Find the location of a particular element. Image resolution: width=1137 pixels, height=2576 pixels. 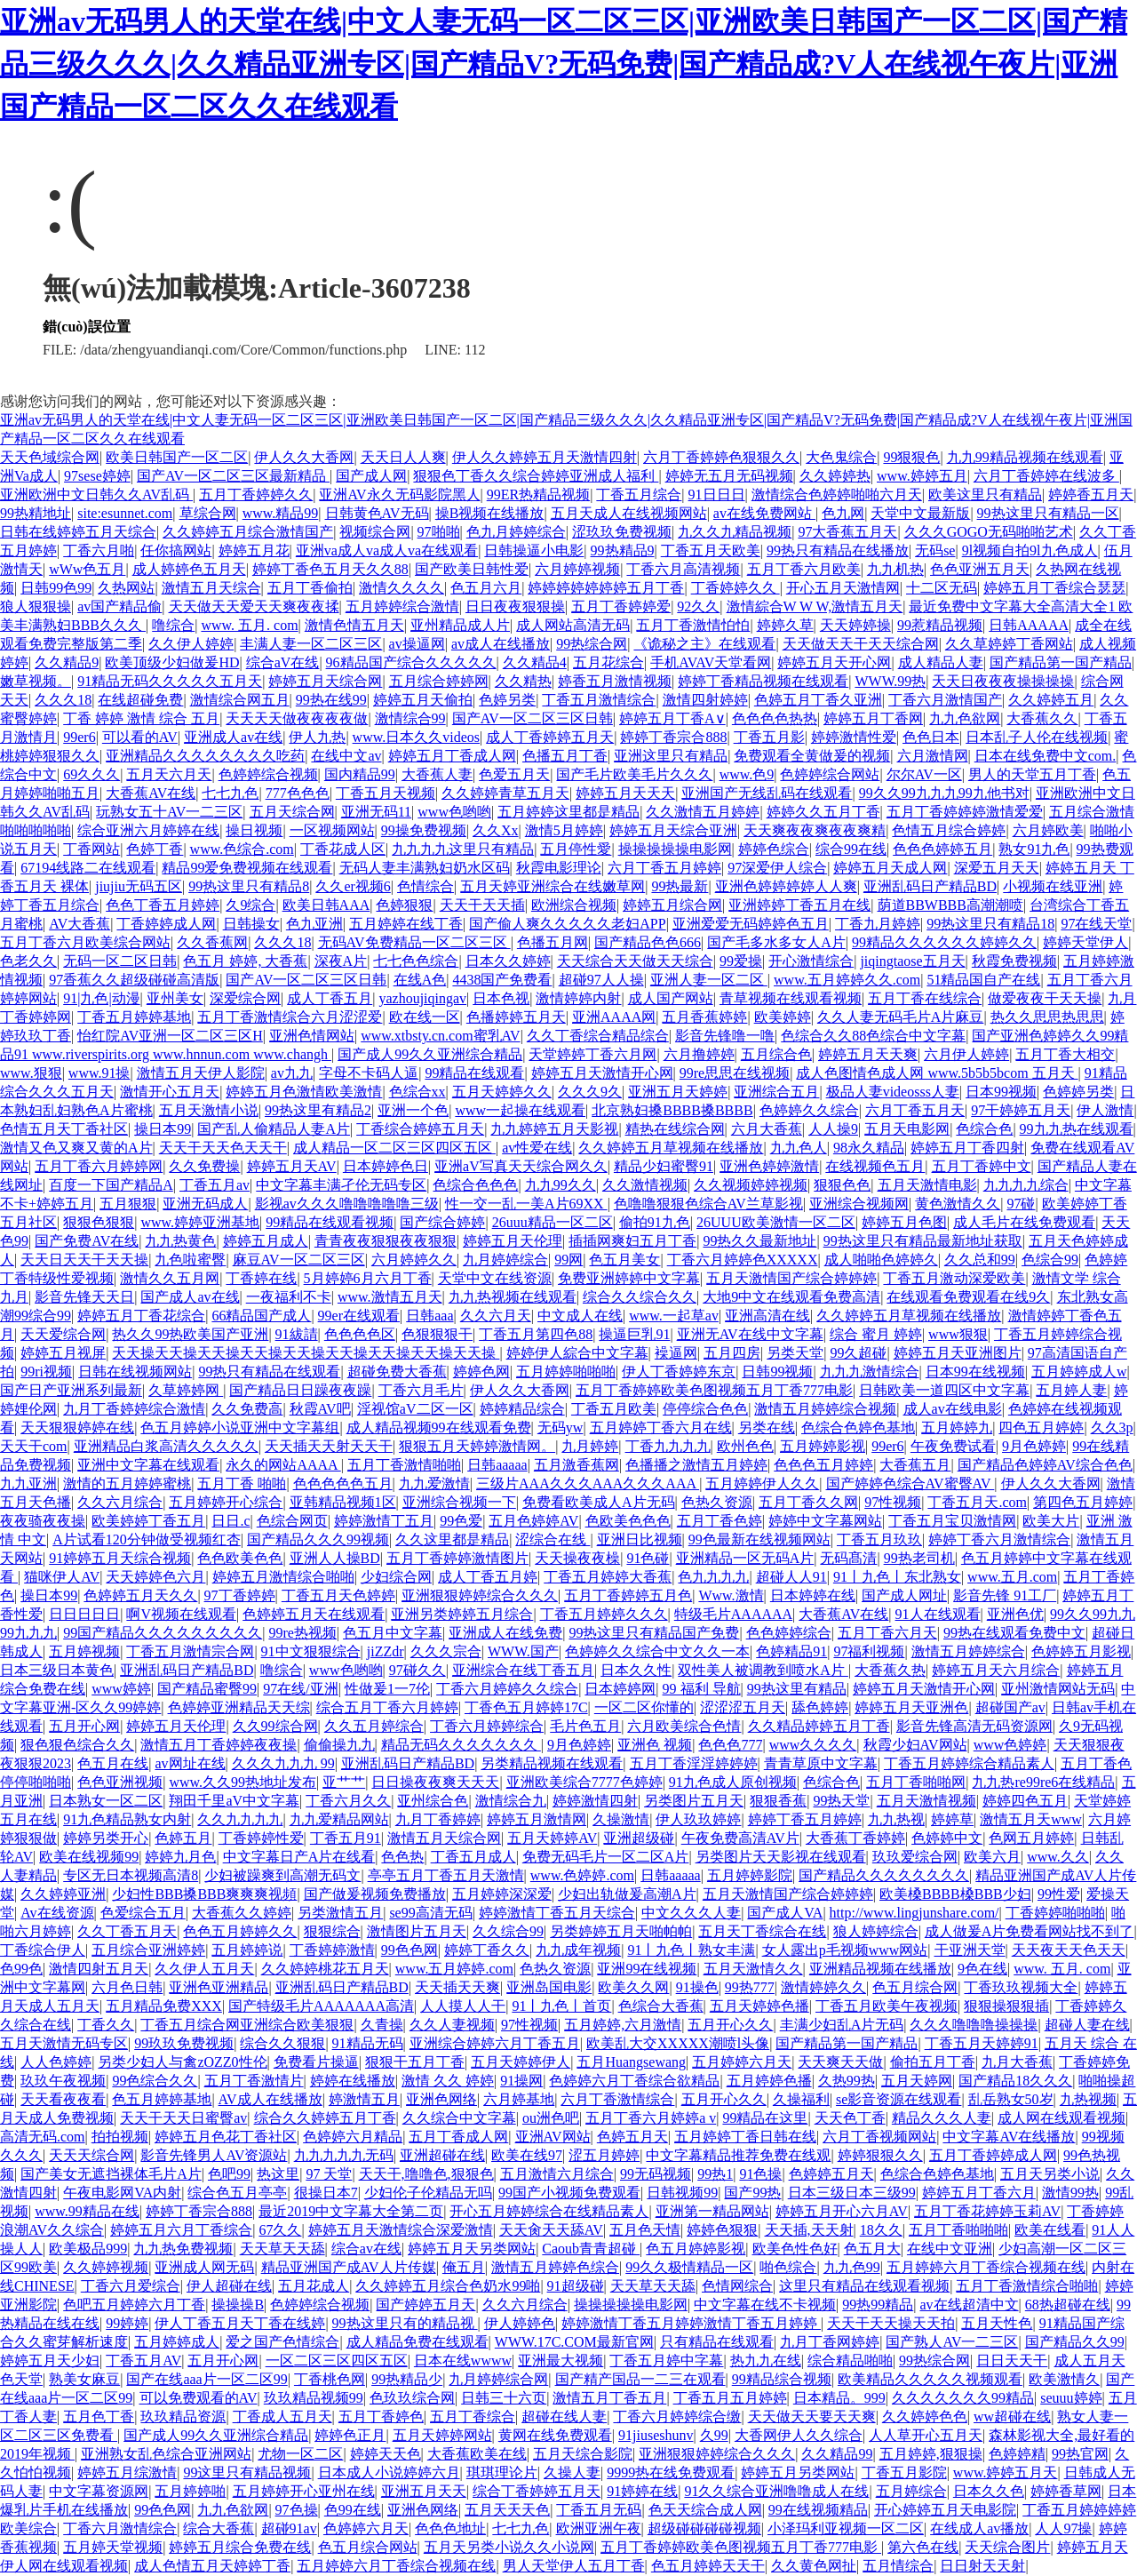

se影音资源在线观看 is located at coordinates (898, 2099).